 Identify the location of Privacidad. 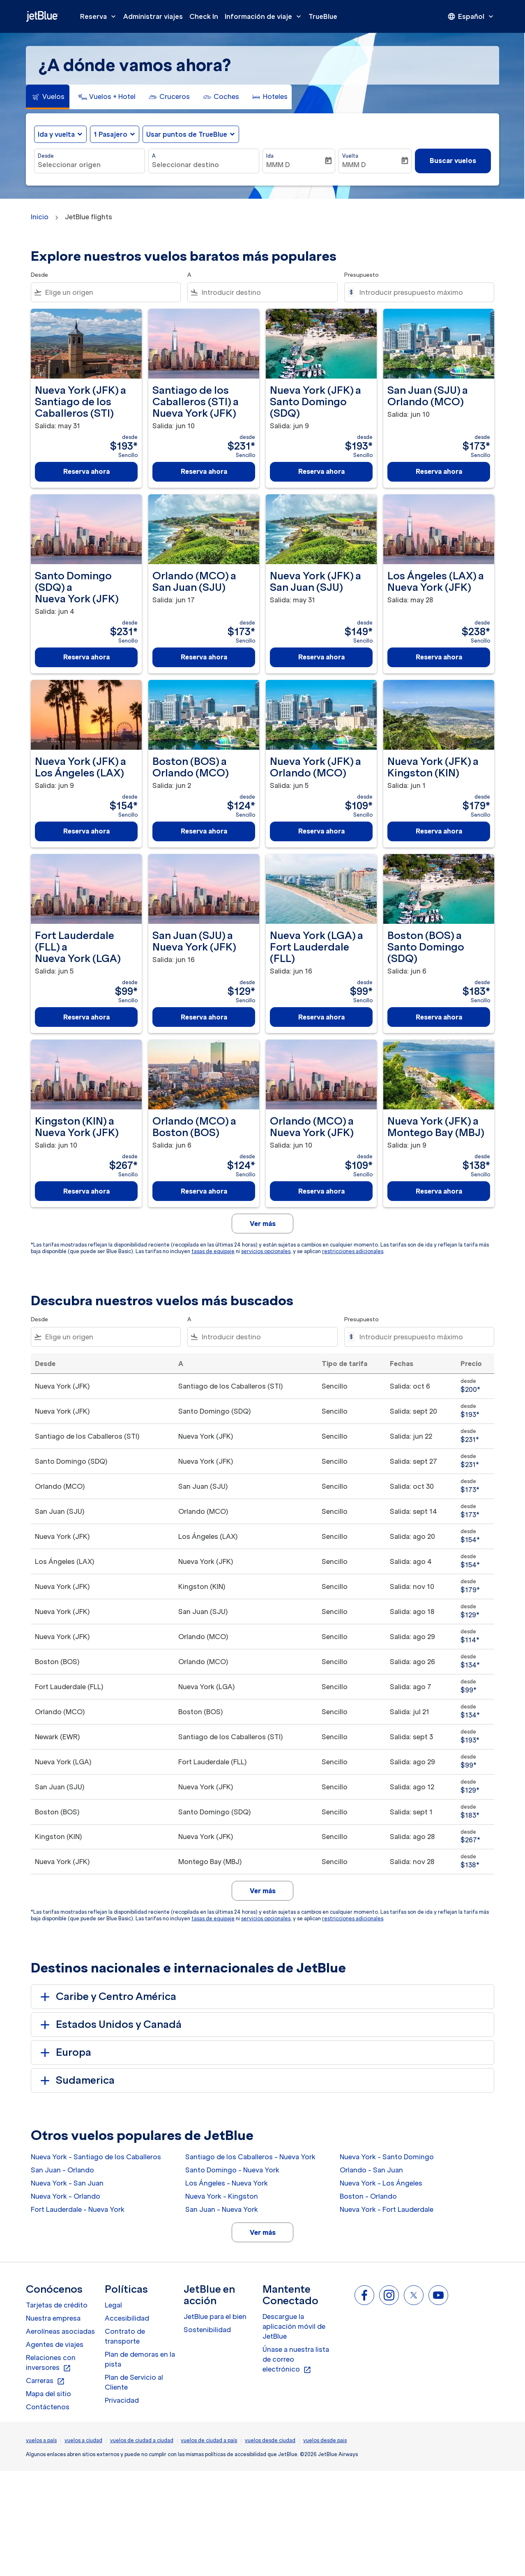
(122, 2400).